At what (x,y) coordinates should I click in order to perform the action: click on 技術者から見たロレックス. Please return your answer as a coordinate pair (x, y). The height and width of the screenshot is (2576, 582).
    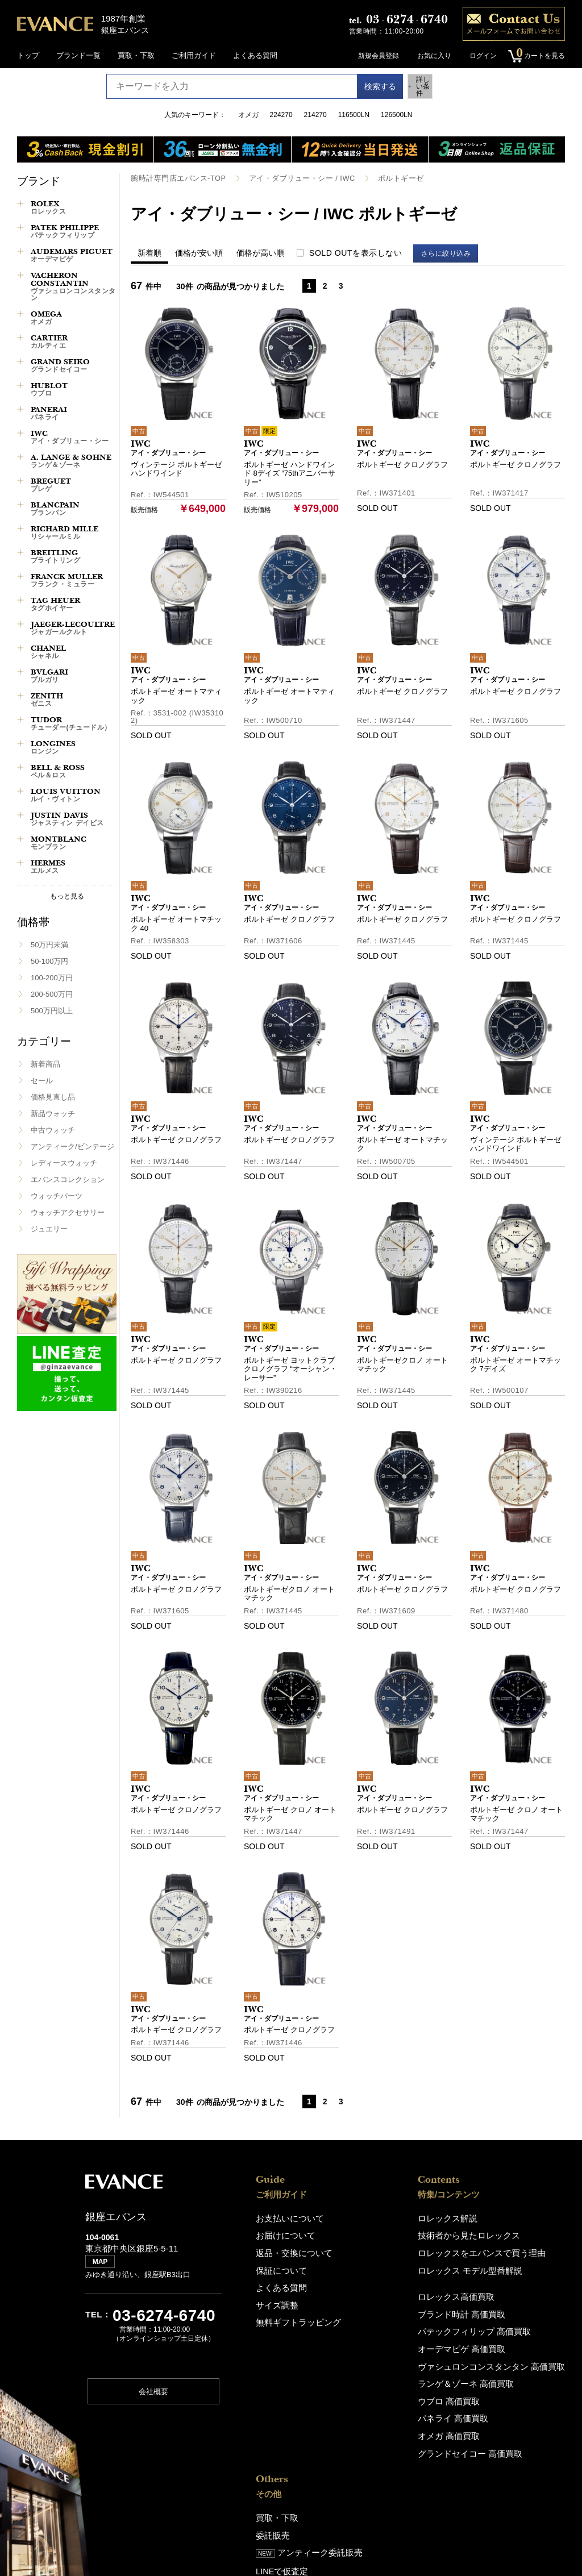
    Looking at the image, I should click on (380, 2234).